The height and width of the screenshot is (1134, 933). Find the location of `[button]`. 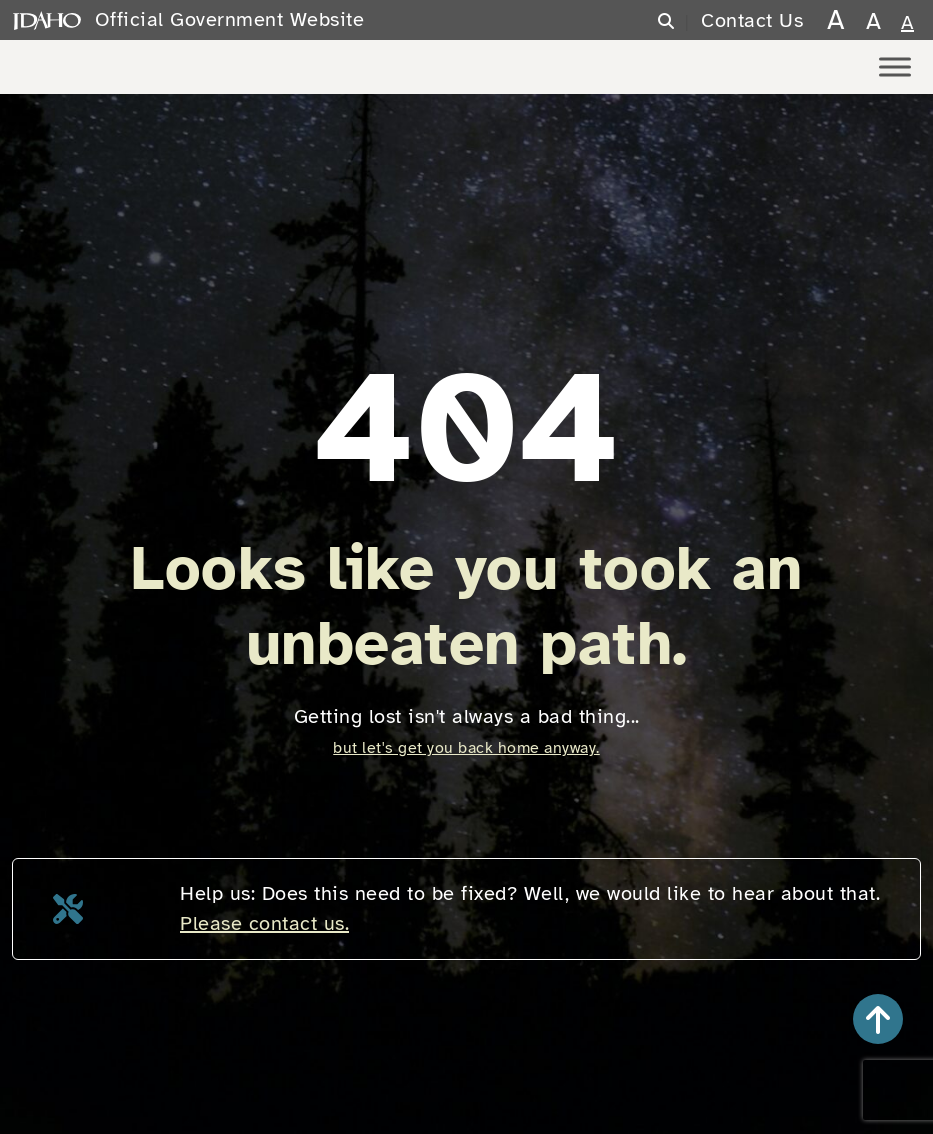

[button] is located at coordinates (878, 1019).